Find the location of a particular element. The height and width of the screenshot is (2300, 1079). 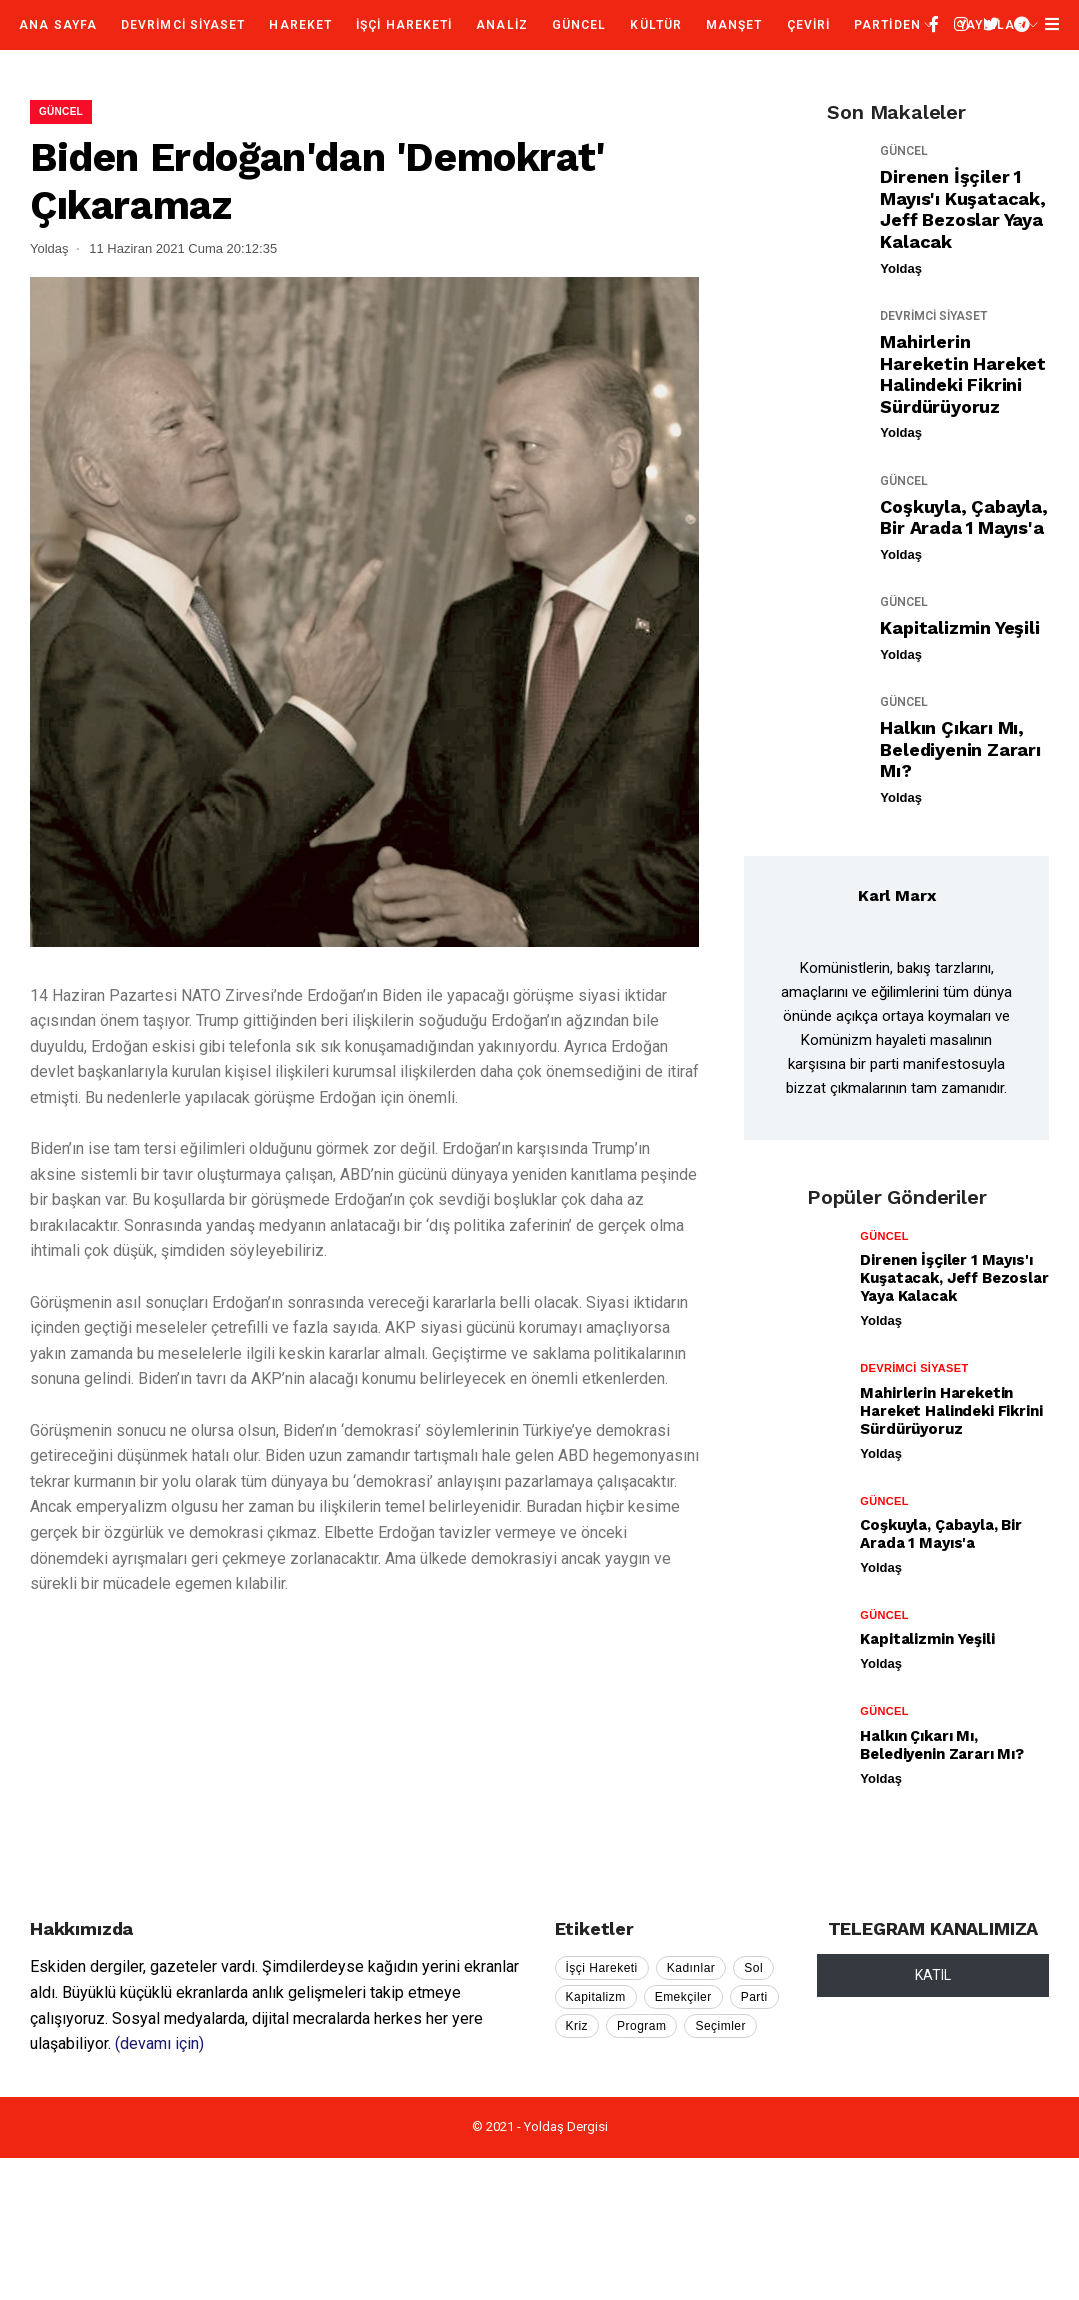

Sol is located at coordinates (753, 1968).